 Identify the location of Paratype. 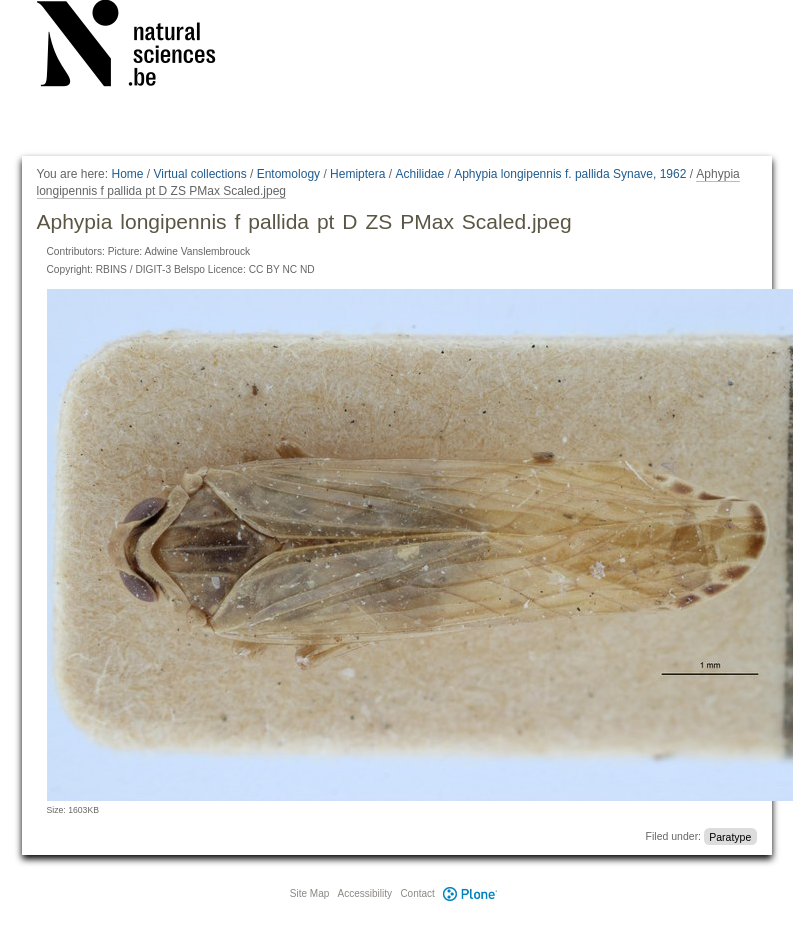
(730, 836).